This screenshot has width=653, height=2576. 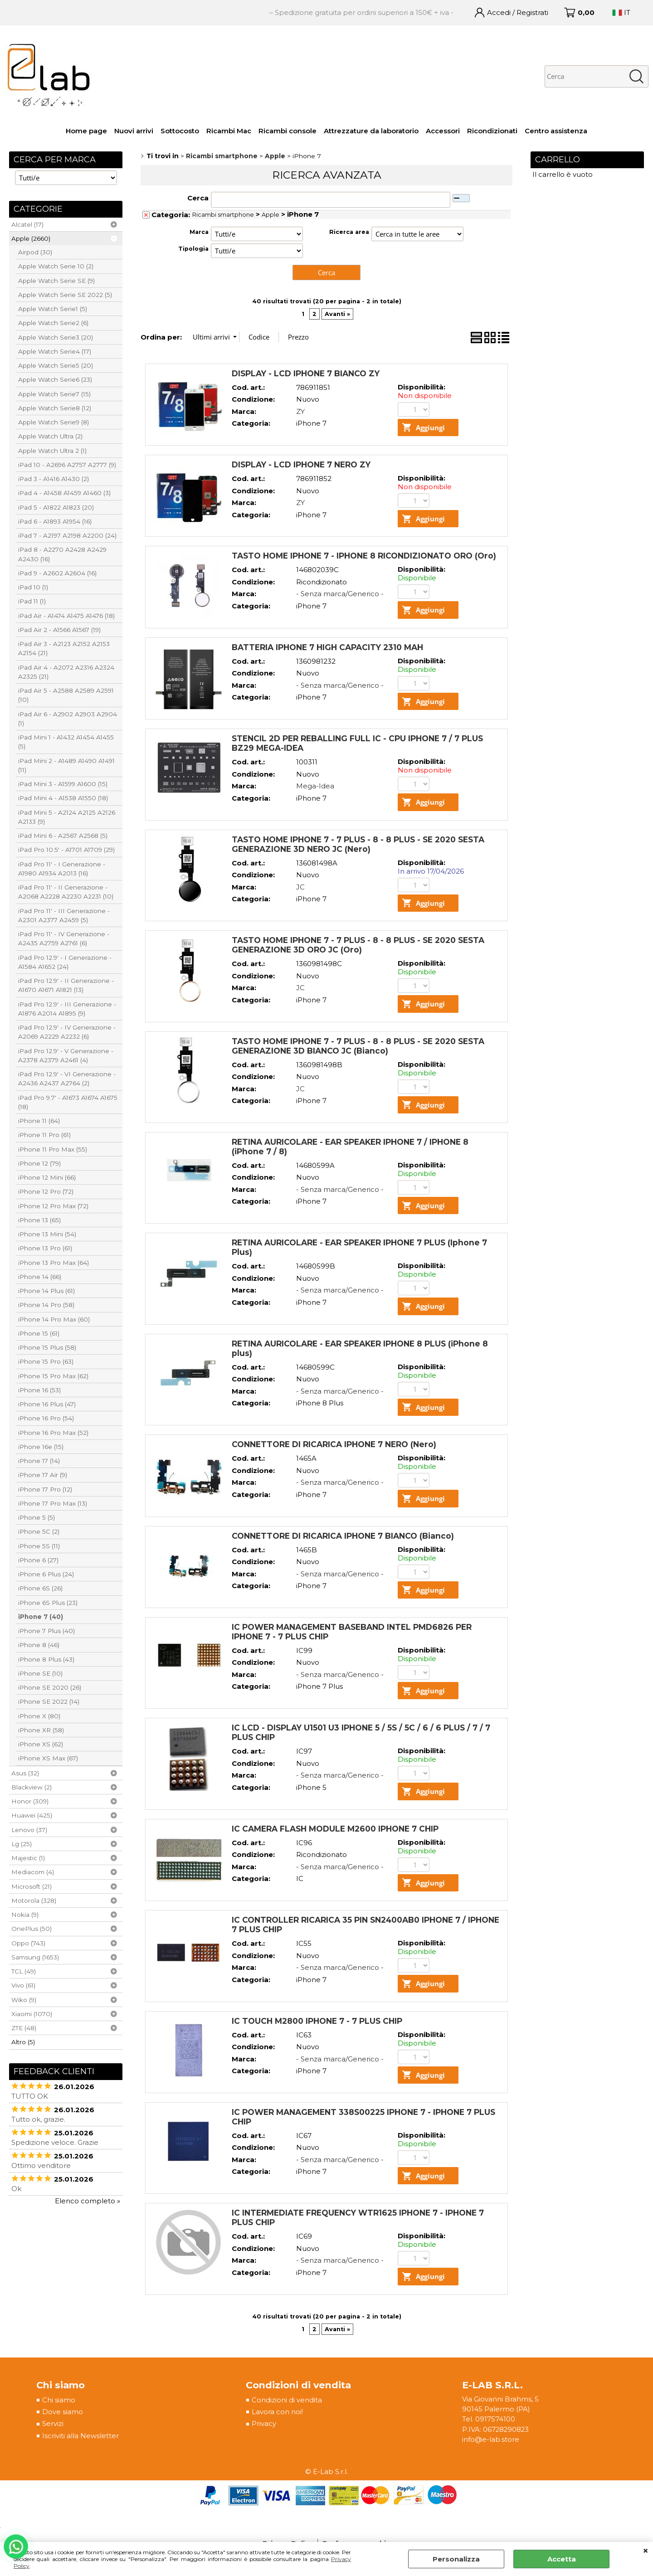 I want to click on iPad Pro 12.9' - I Generazione - A1584 A1652 (24), so click(x=65, y=962).